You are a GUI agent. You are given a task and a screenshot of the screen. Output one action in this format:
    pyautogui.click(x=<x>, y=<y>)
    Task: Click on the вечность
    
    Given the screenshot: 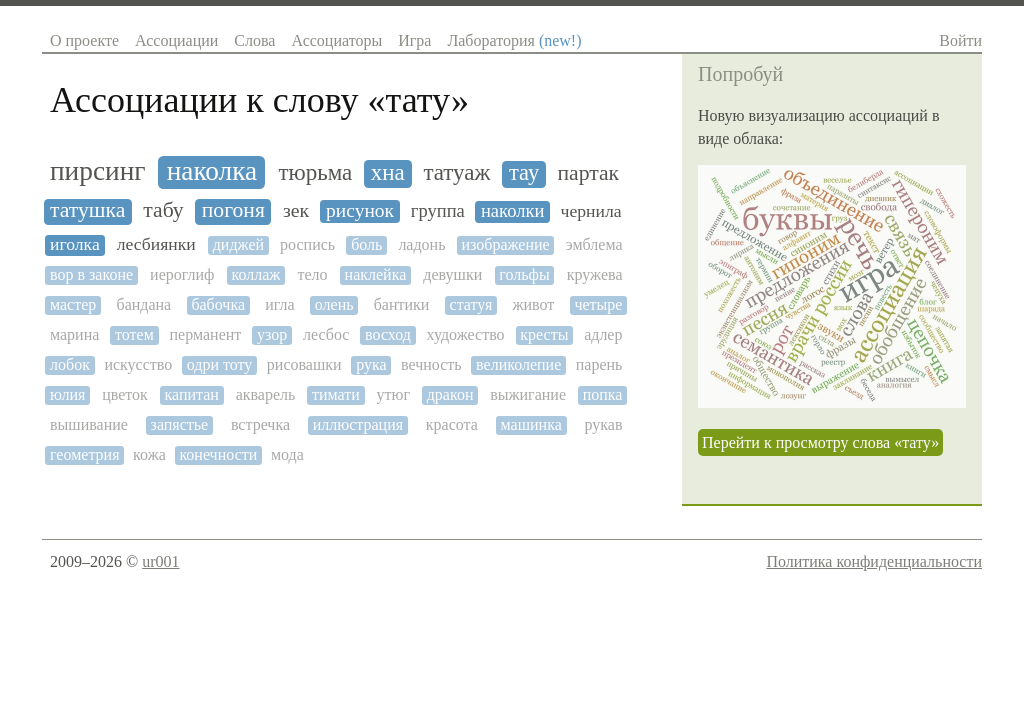 What is the action you would take?
    pyautogui.click(x=431, y=364)
    